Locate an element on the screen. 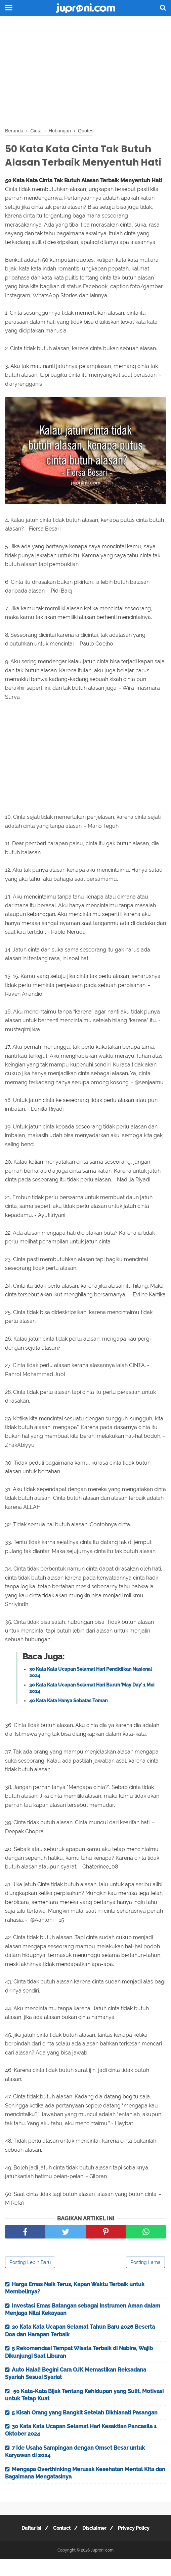  Posting Lama is located at coordinates (145, 2278).